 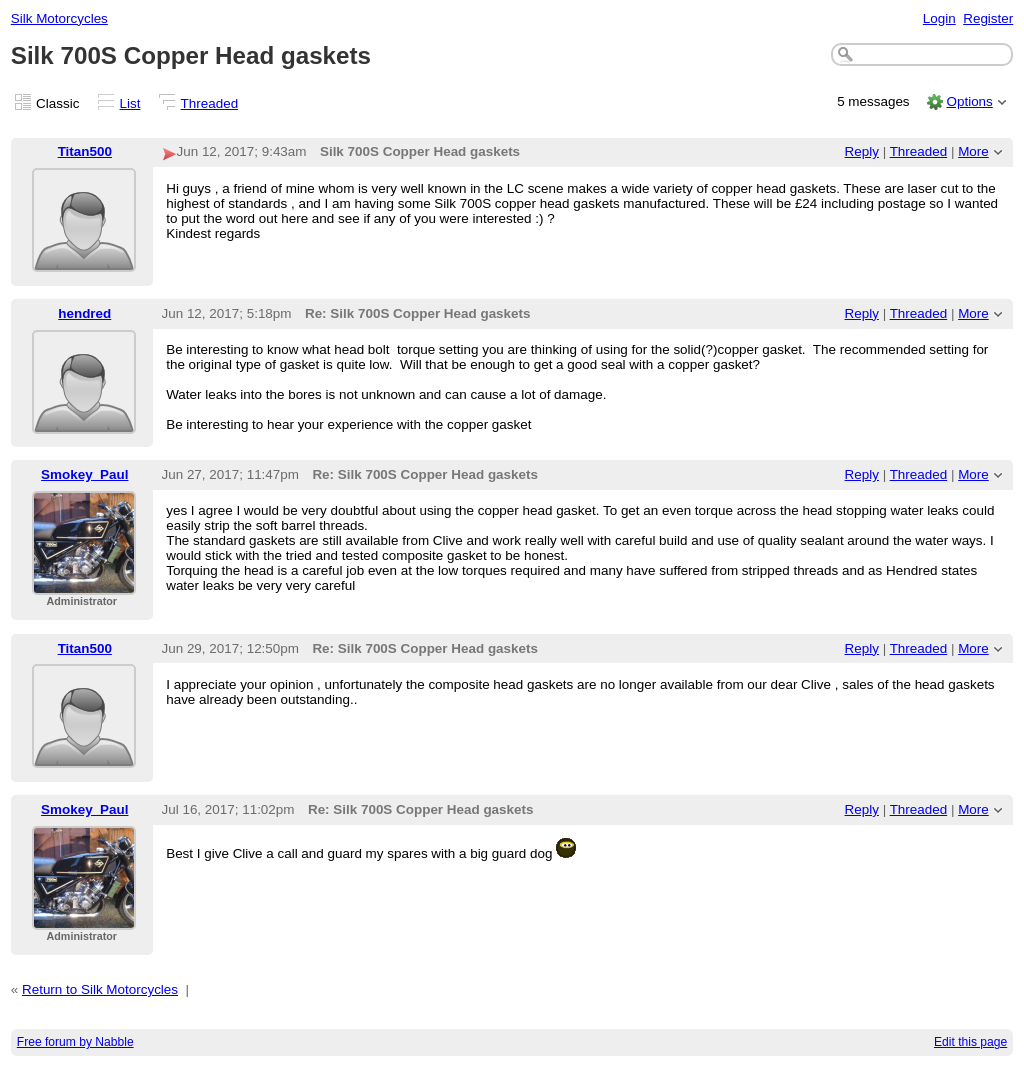 I want to click on List, so click(x=130, y=103).